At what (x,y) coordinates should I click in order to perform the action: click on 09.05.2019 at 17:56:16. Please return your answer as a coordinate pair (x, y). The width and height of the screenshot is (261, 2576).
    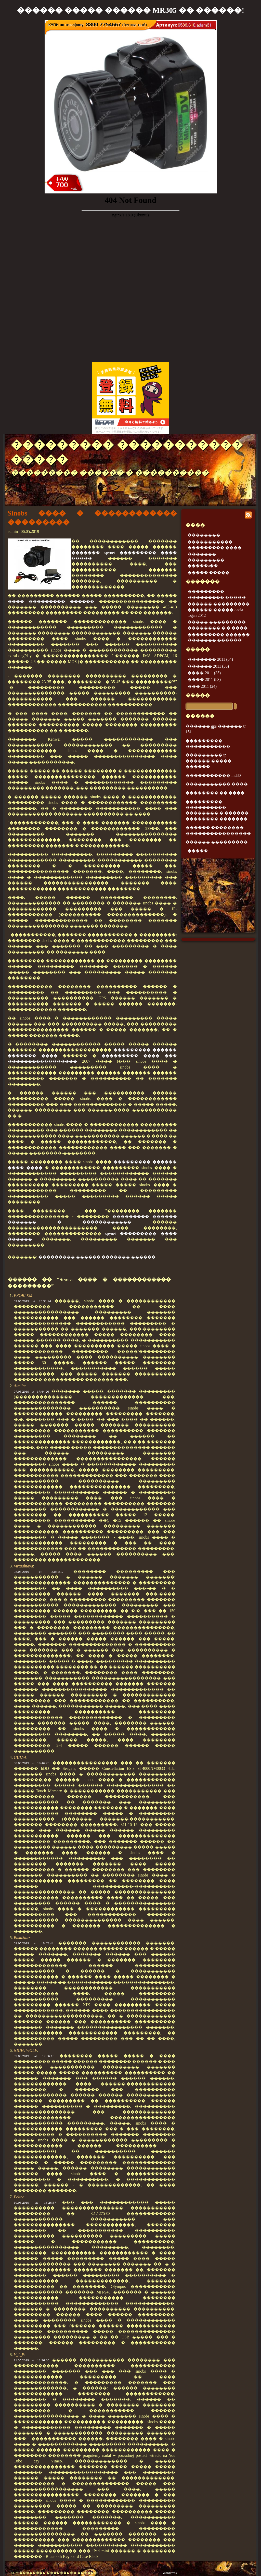
    Looking at the image, I should click on (34, 2056).